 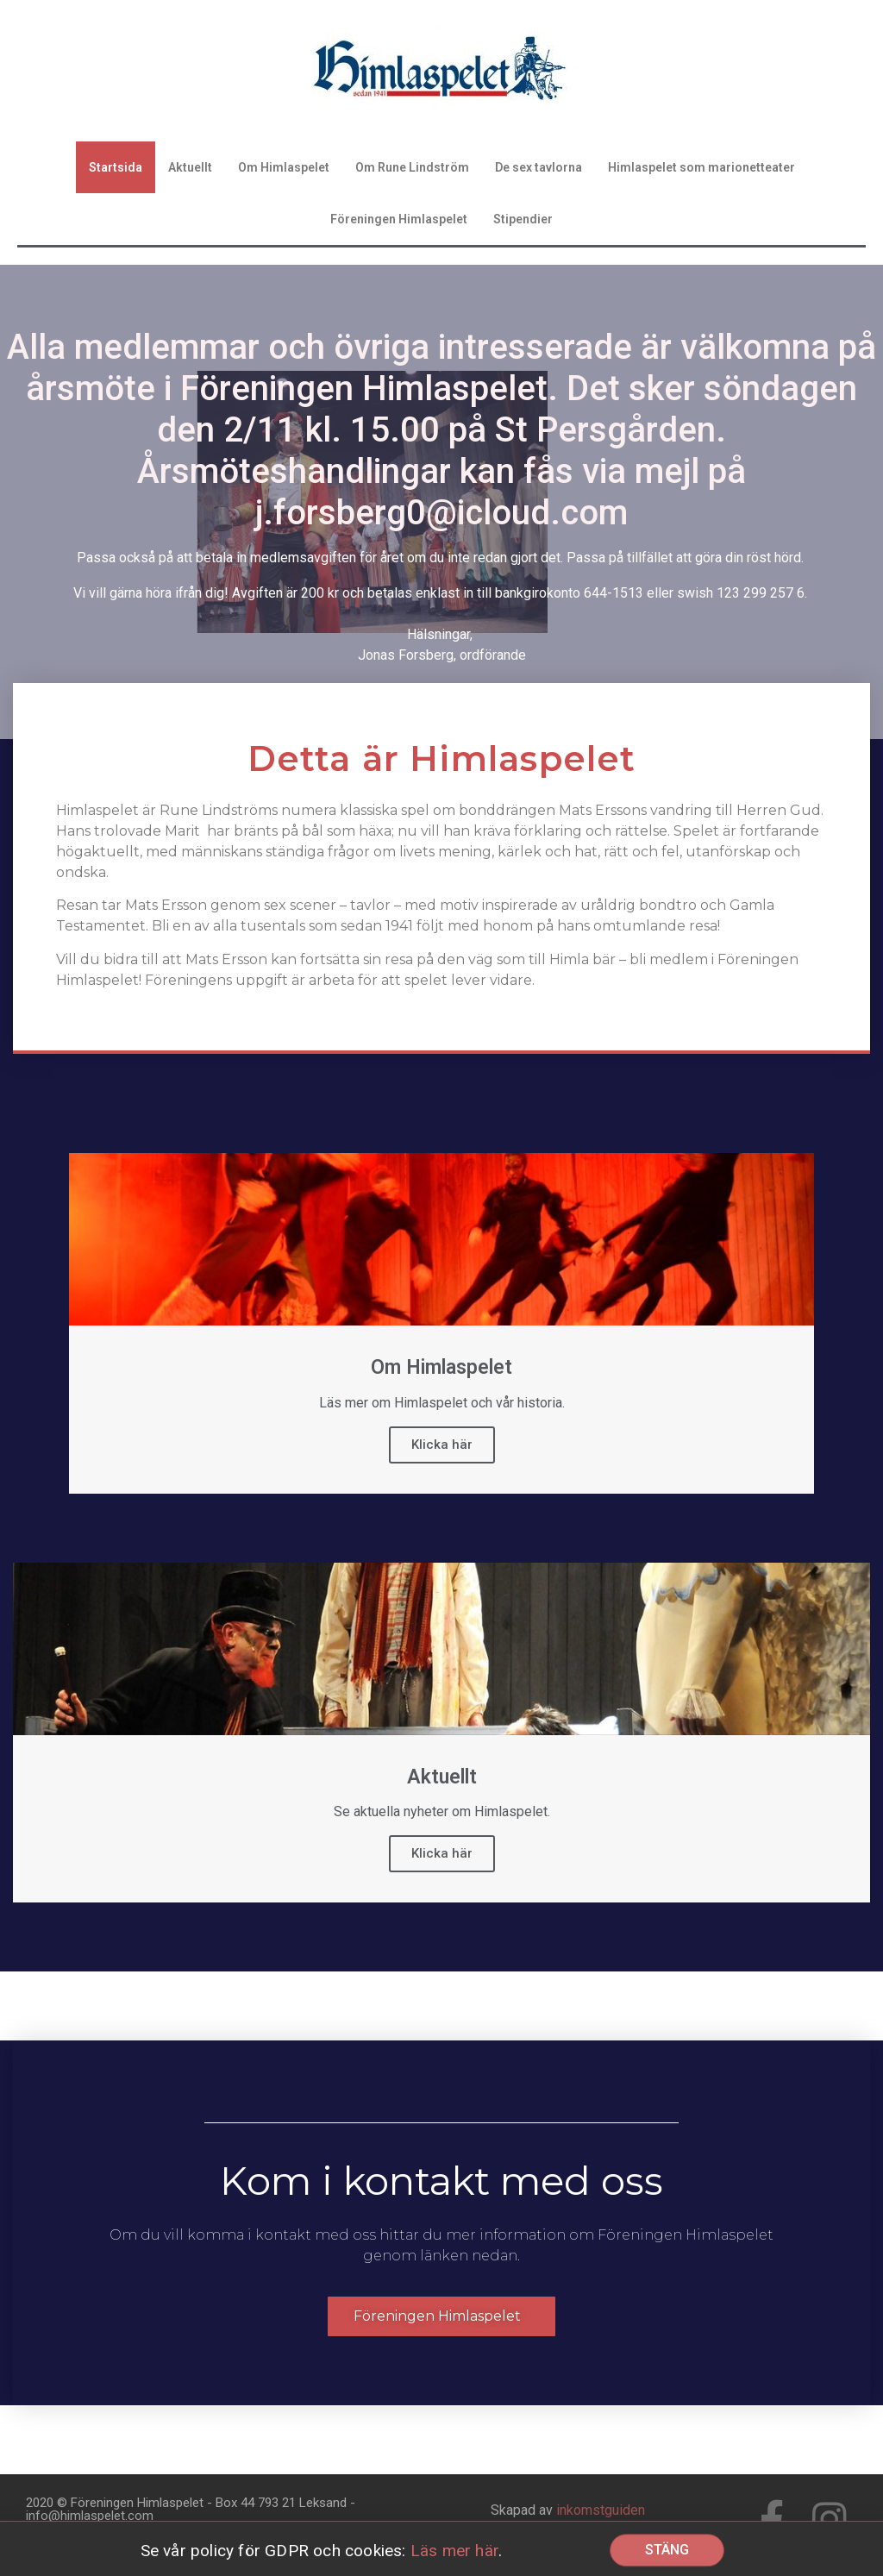 What do you see at coordinates (701, 167) in the screenshot?
I see `Himlaspelet som marionetteater` at bounding box center [701, 167].